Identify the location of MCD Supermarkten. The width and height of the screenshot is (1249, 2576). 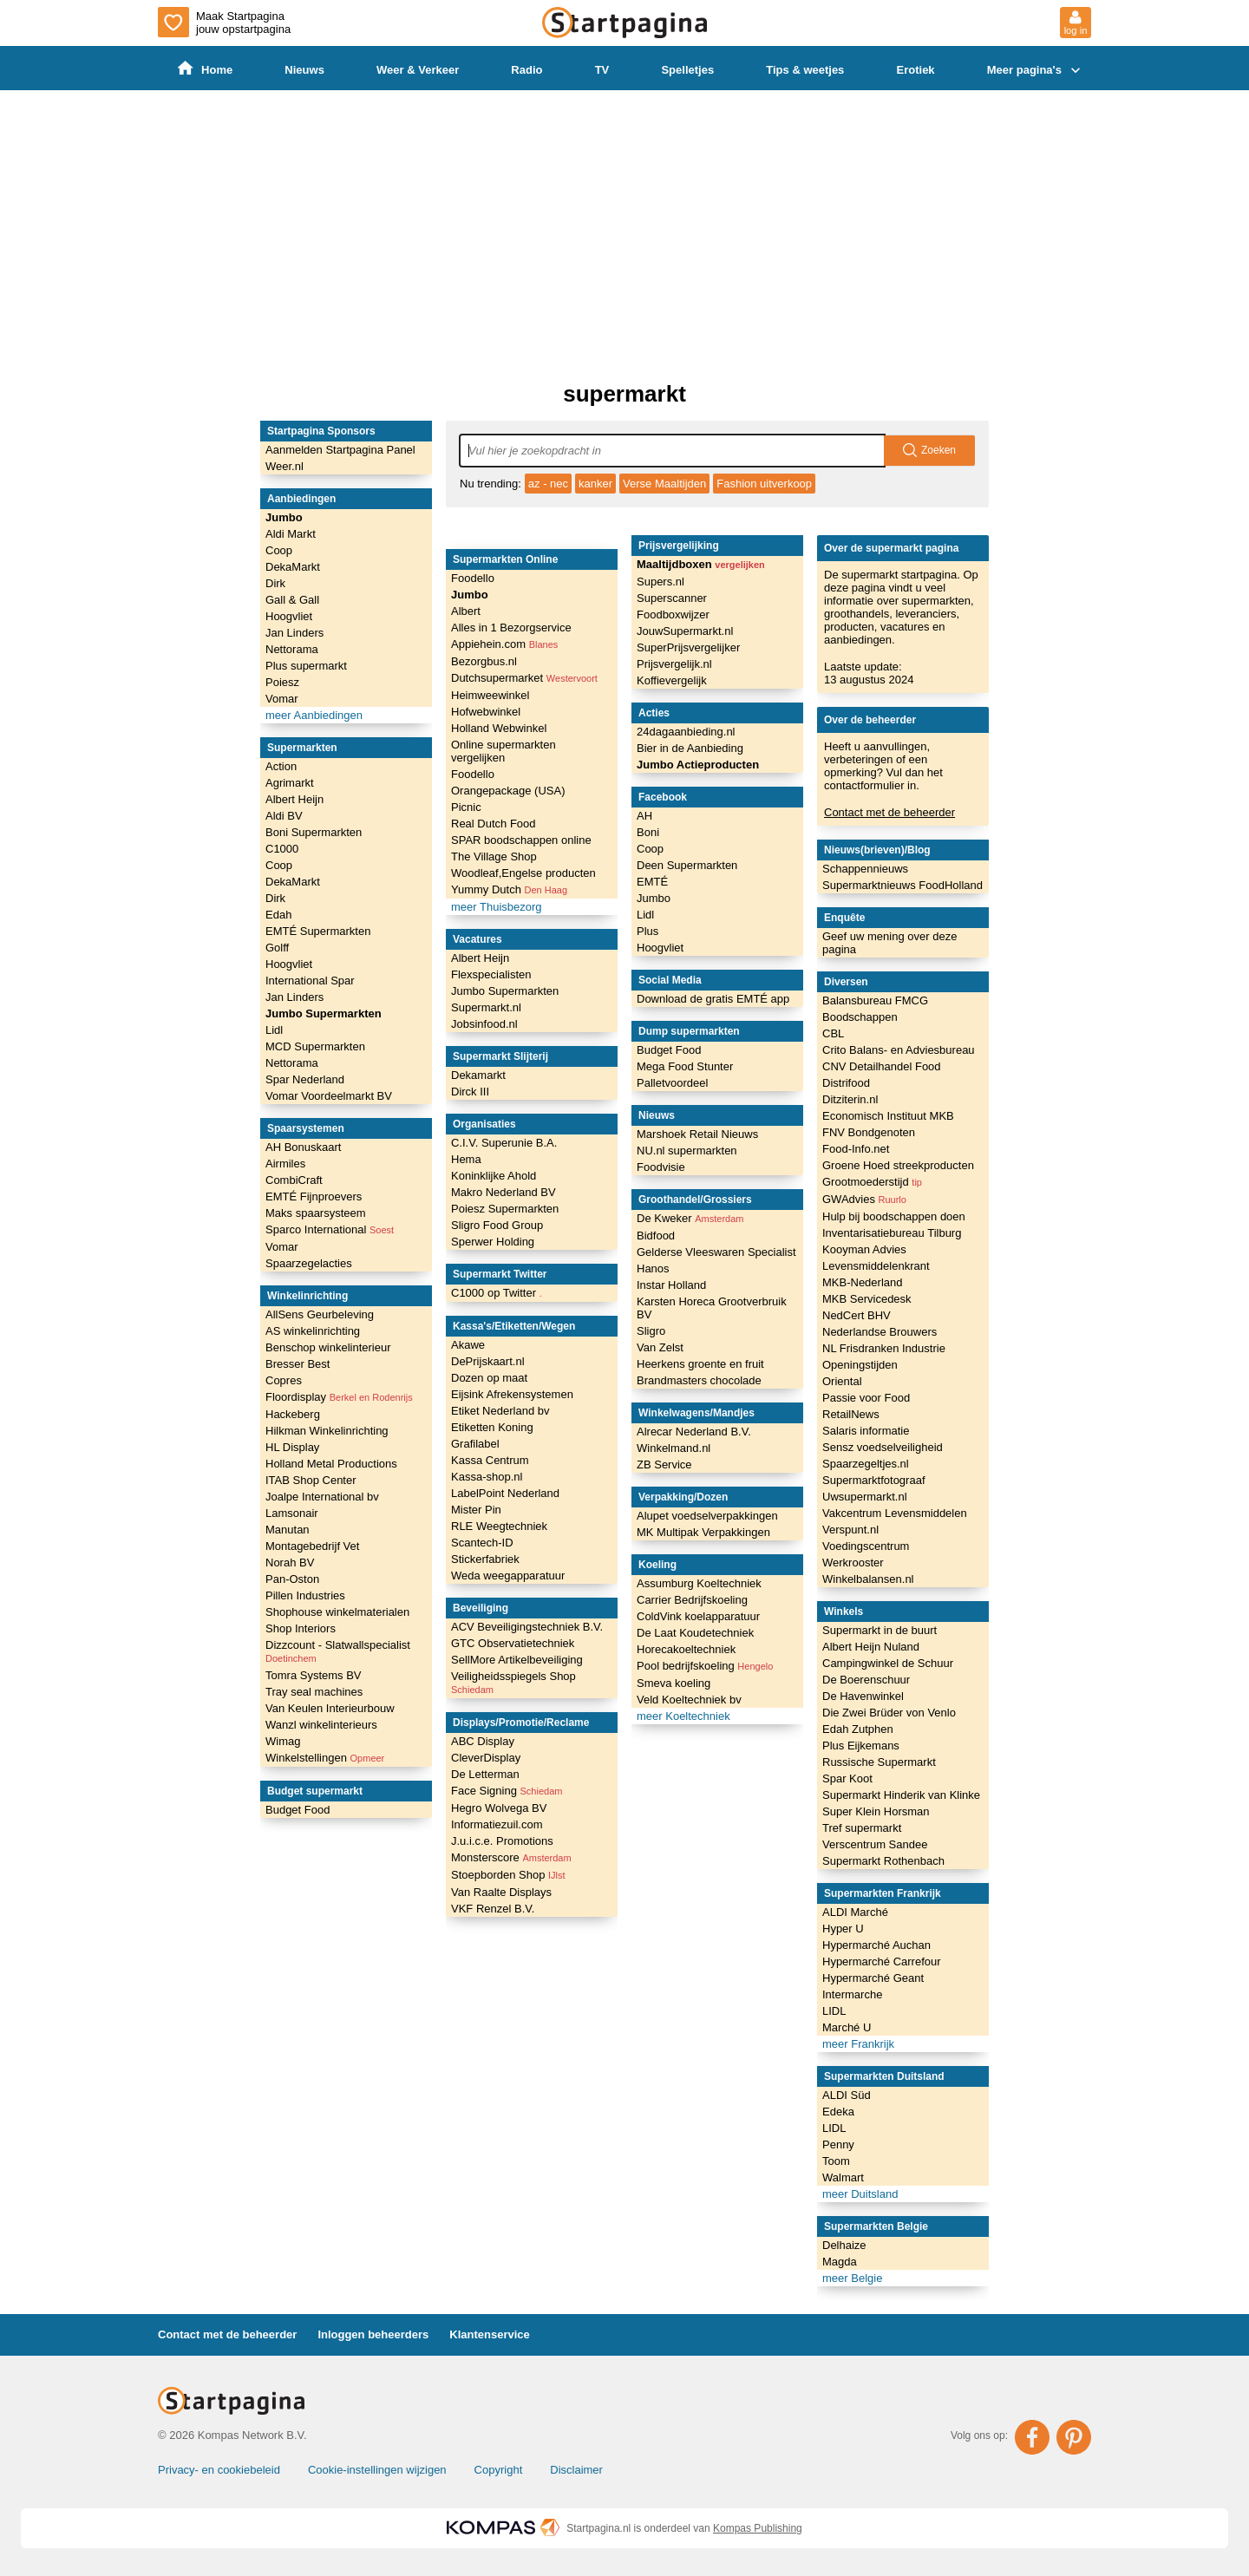
(315, 1046).